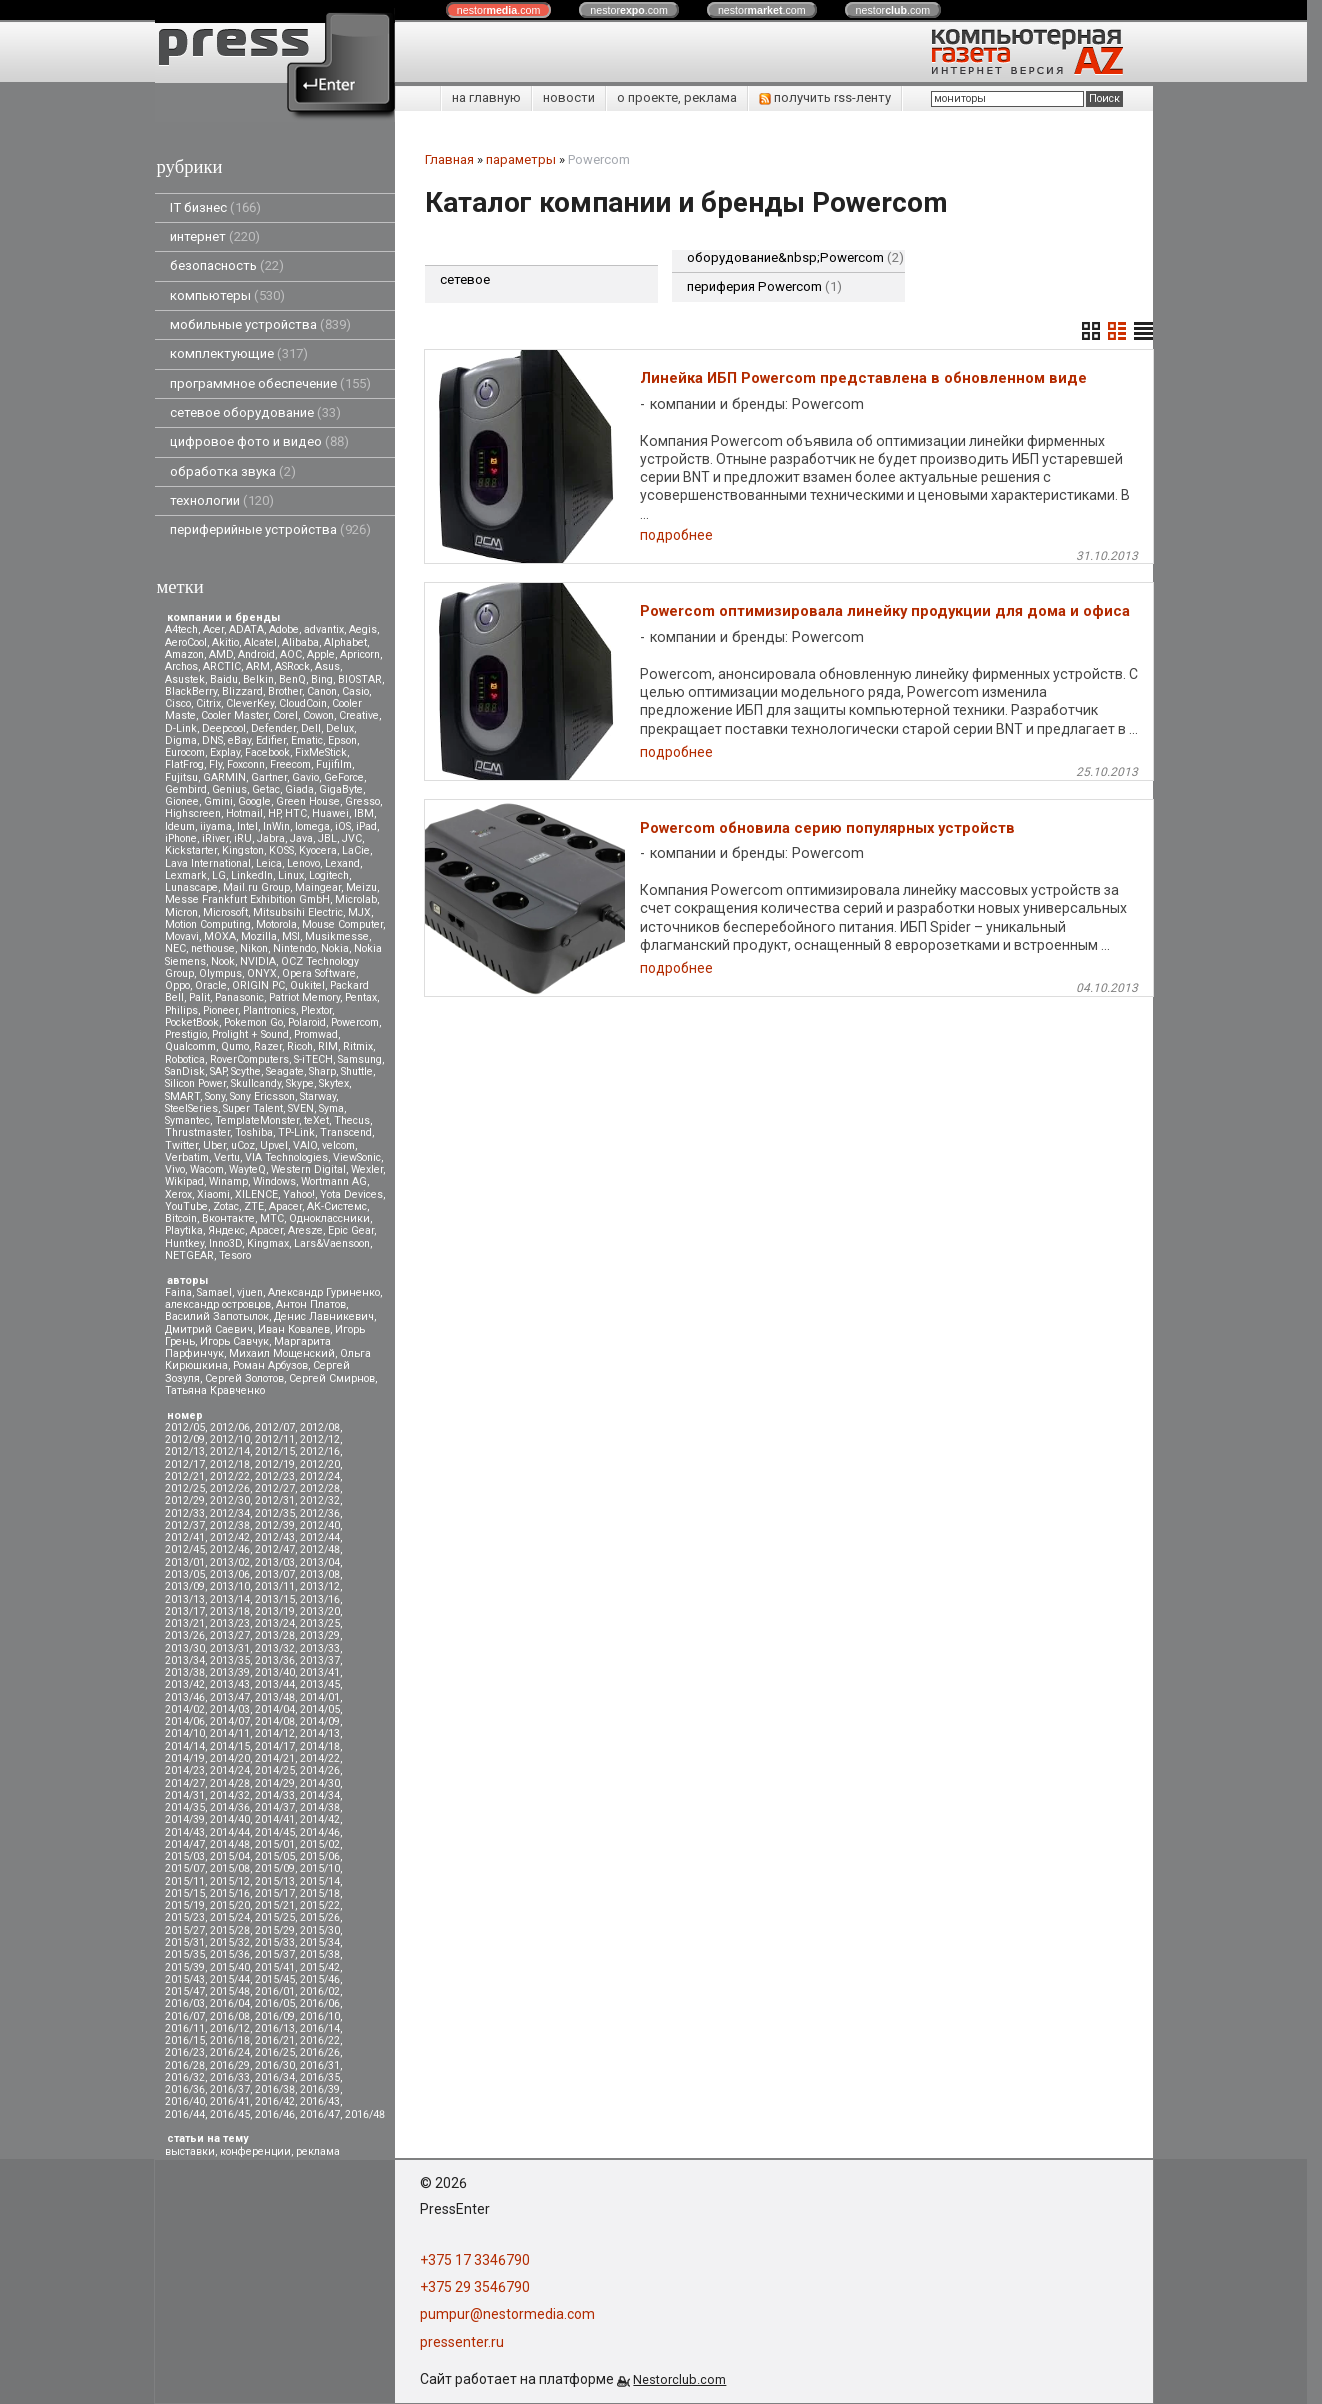  Describe the element at coordinates (320, 1562) in the screenshot. I see `2013/04` at that location.